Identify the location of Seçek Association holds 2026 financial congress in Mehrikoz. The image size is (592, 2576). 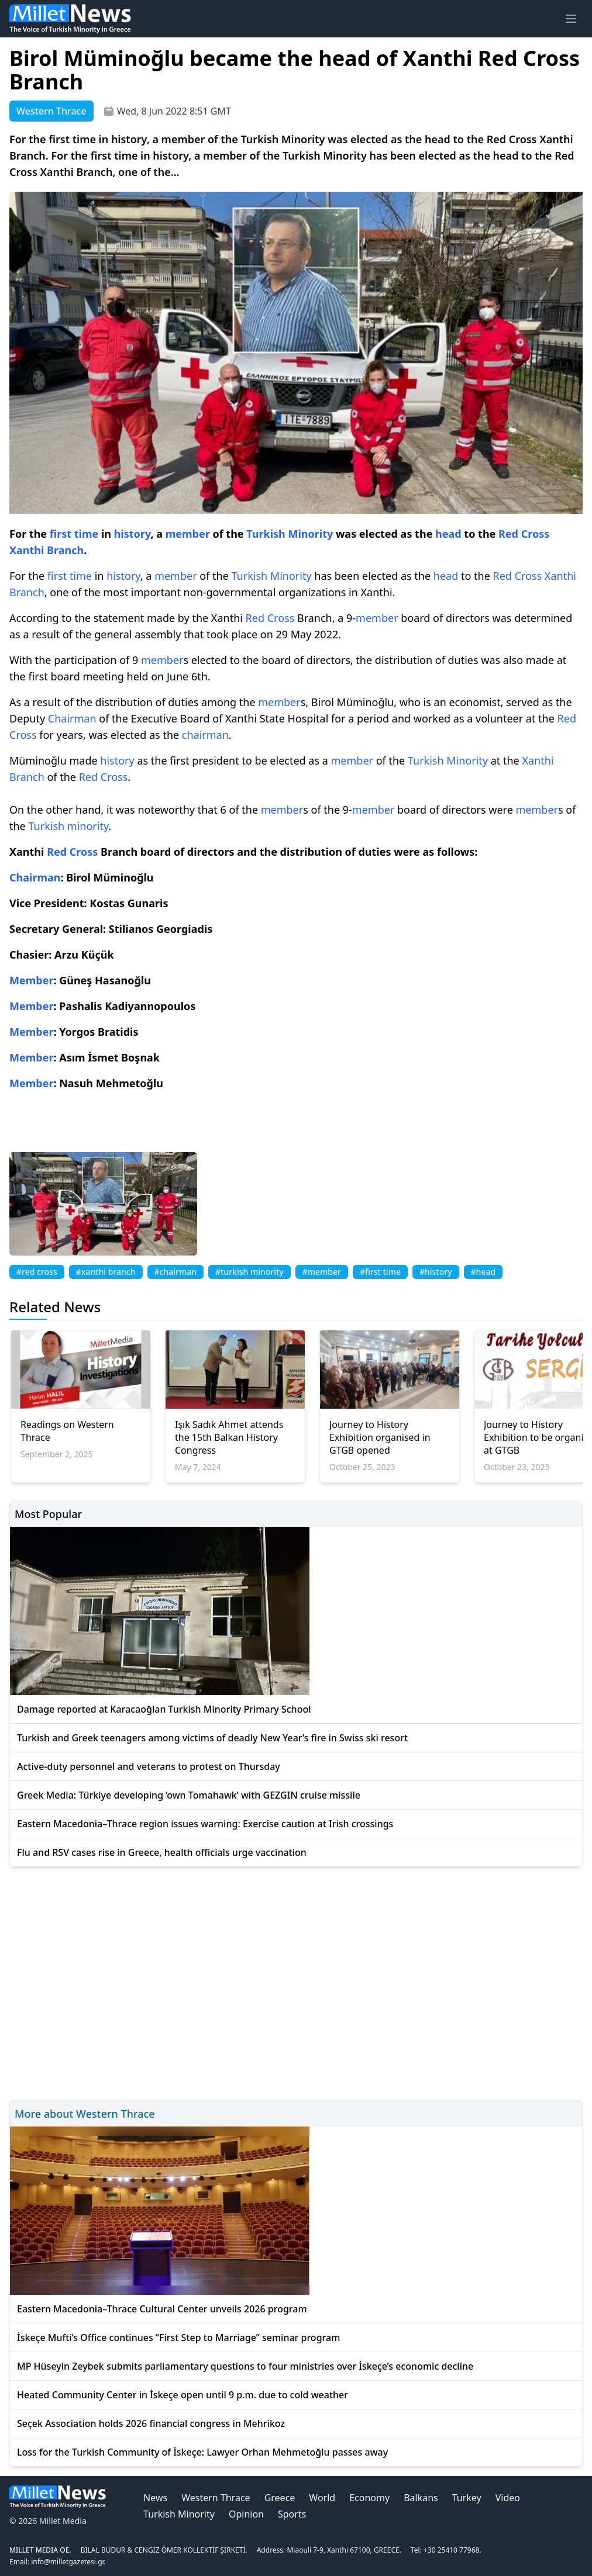
(151, 2423).